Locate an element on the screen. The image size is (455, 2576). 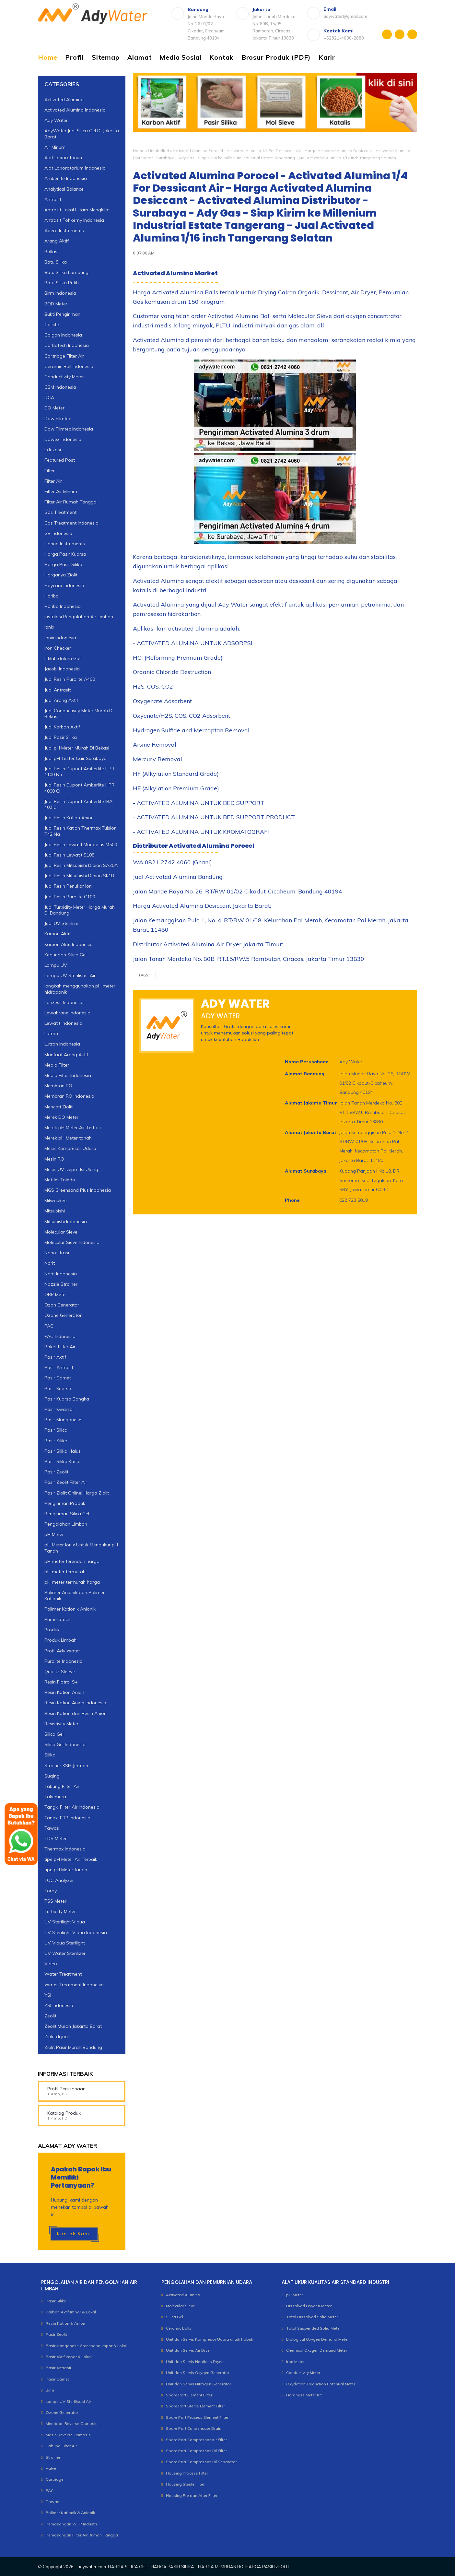
Lanxess Indonesia is located at coordinates (64, 1002).